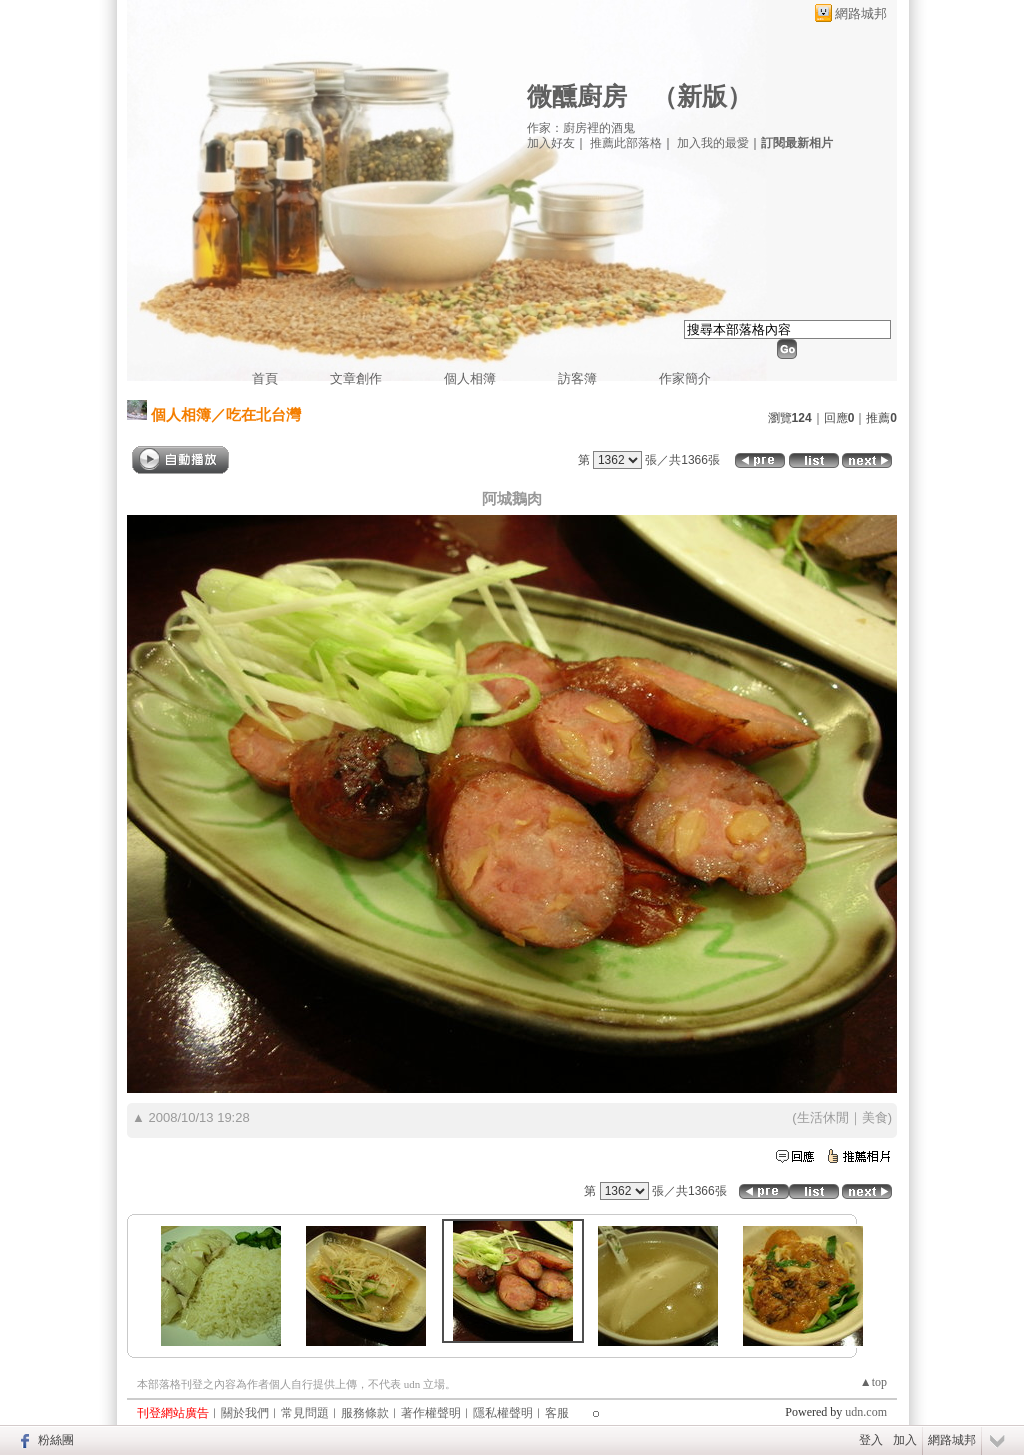 This screenshot has height=1455, width=1024. Describe the element at coordinates (431, 1413) in the screenshot. I see `著作權聲明` at that location.